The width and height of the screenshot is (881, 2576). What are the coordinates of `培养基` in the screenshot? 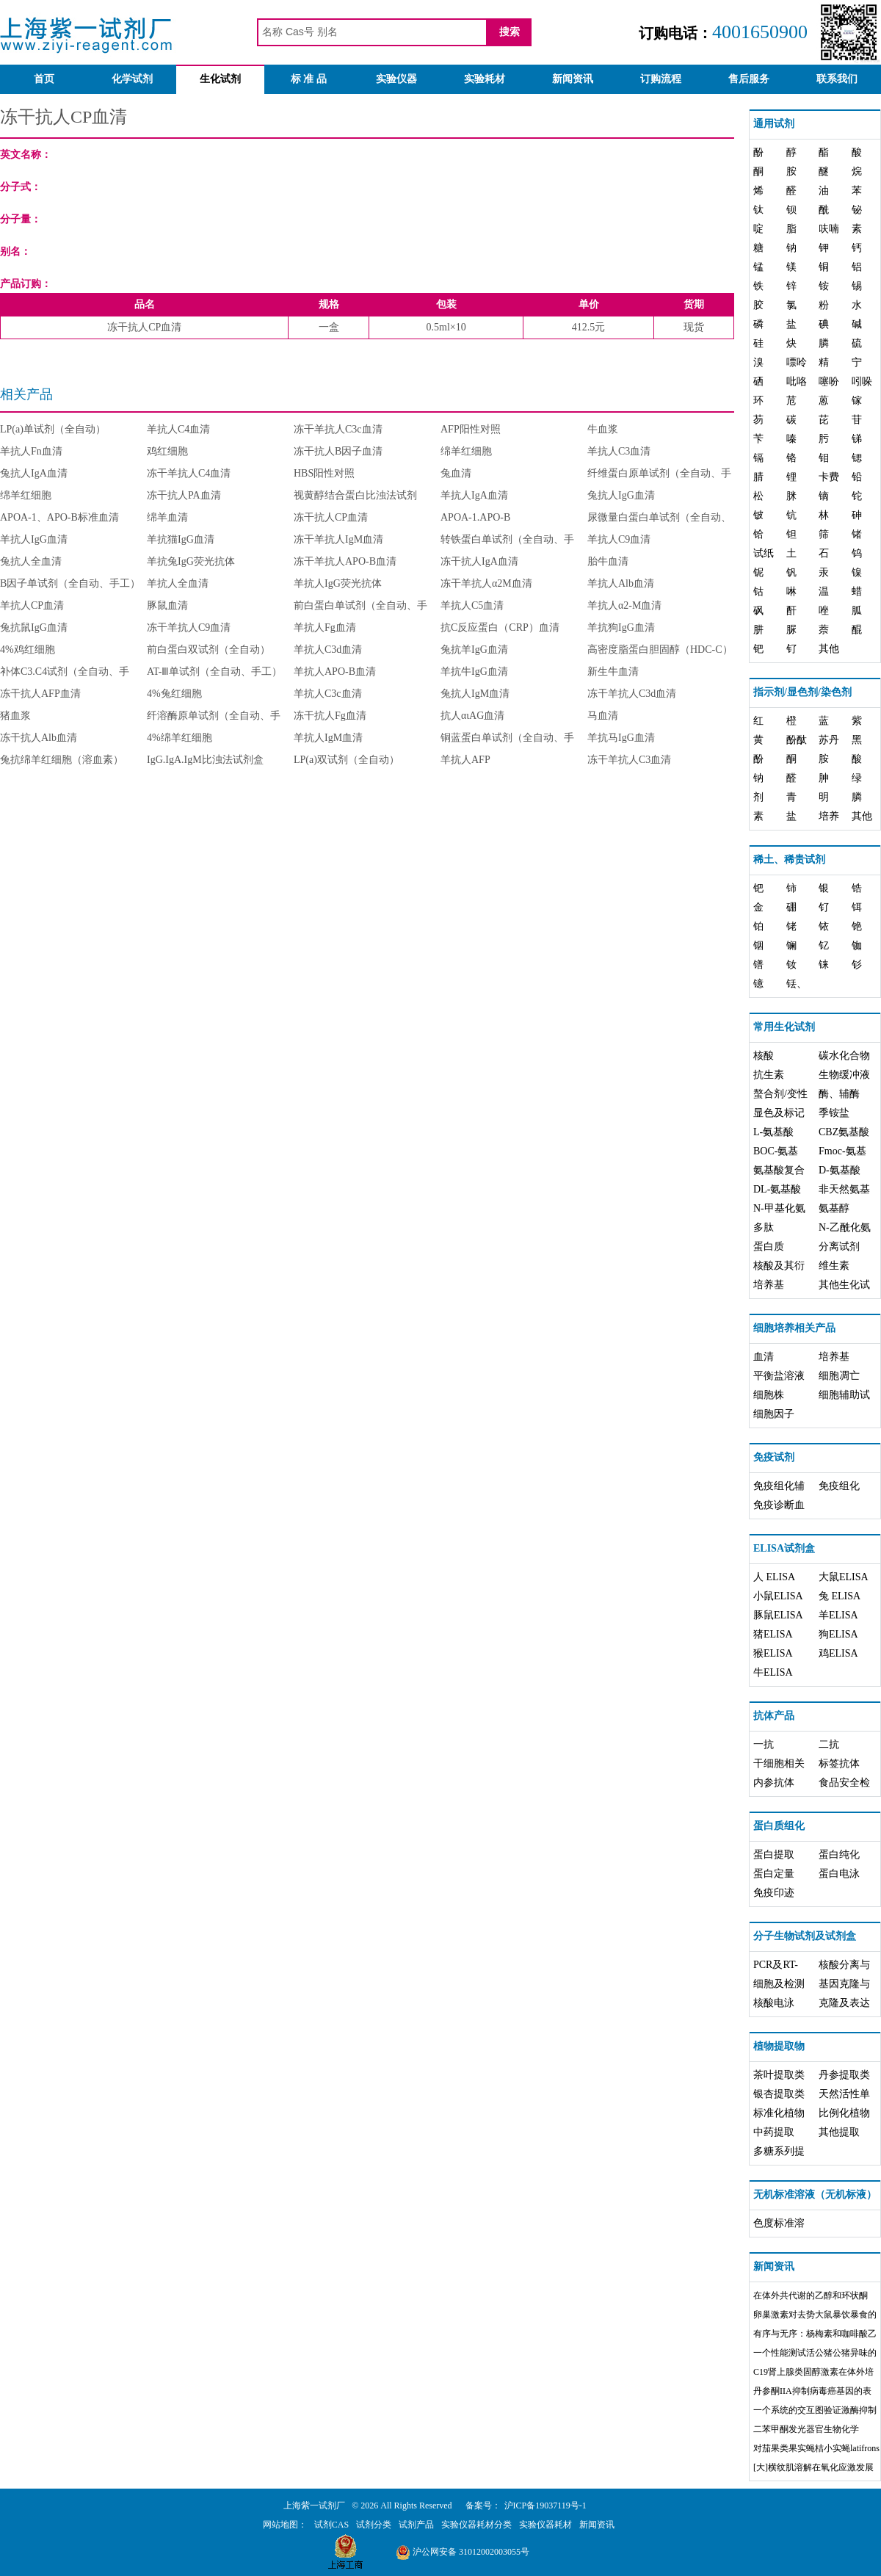 It's located at (768, 1284).